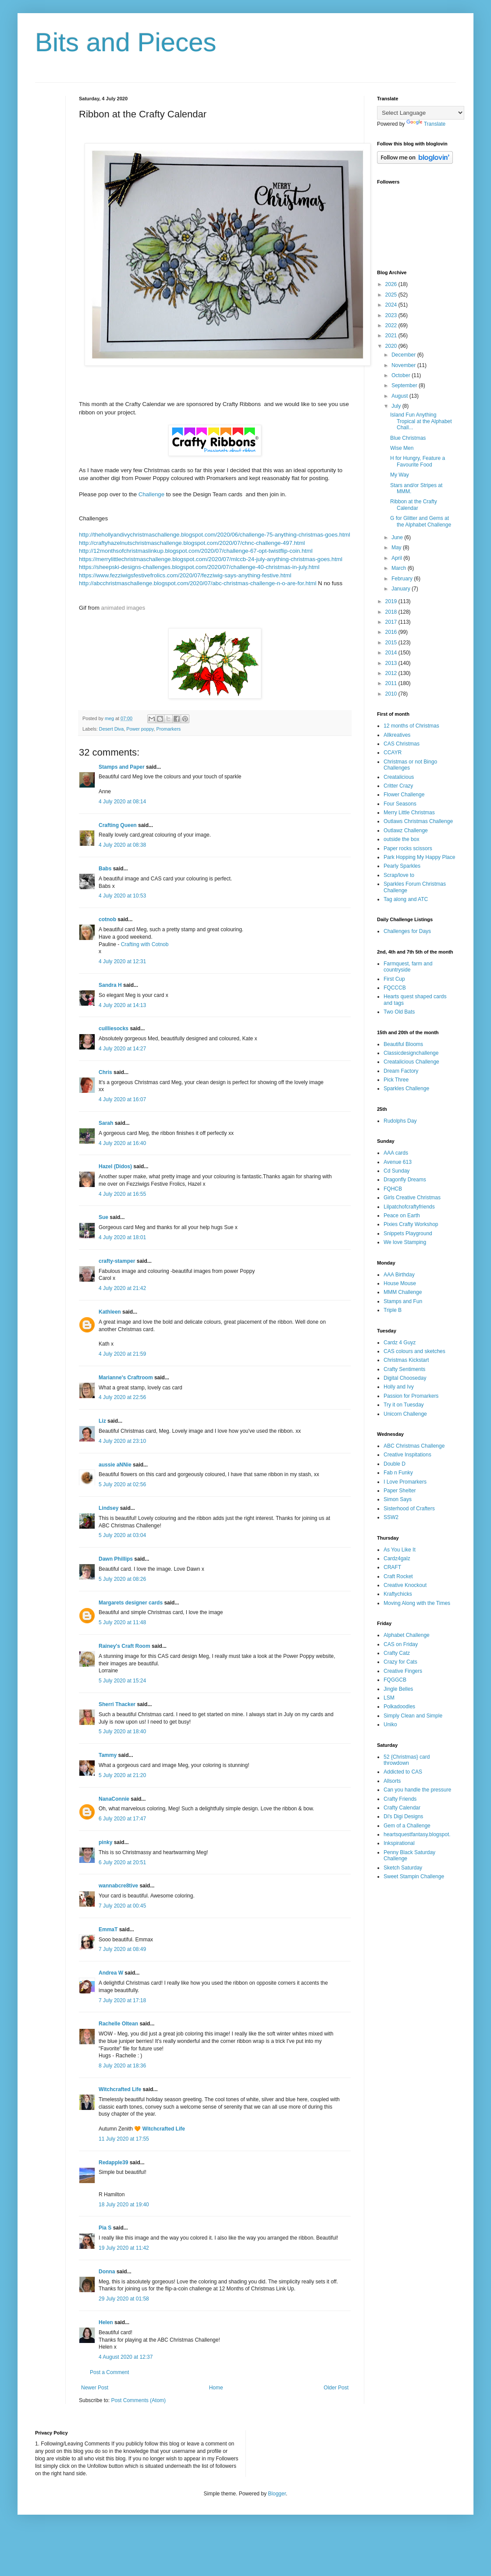  What do you see at coordinates (122, 1099) in the screenshot?
I see `4 July 2020 at 16:07` at bounding box center [122, 1099].